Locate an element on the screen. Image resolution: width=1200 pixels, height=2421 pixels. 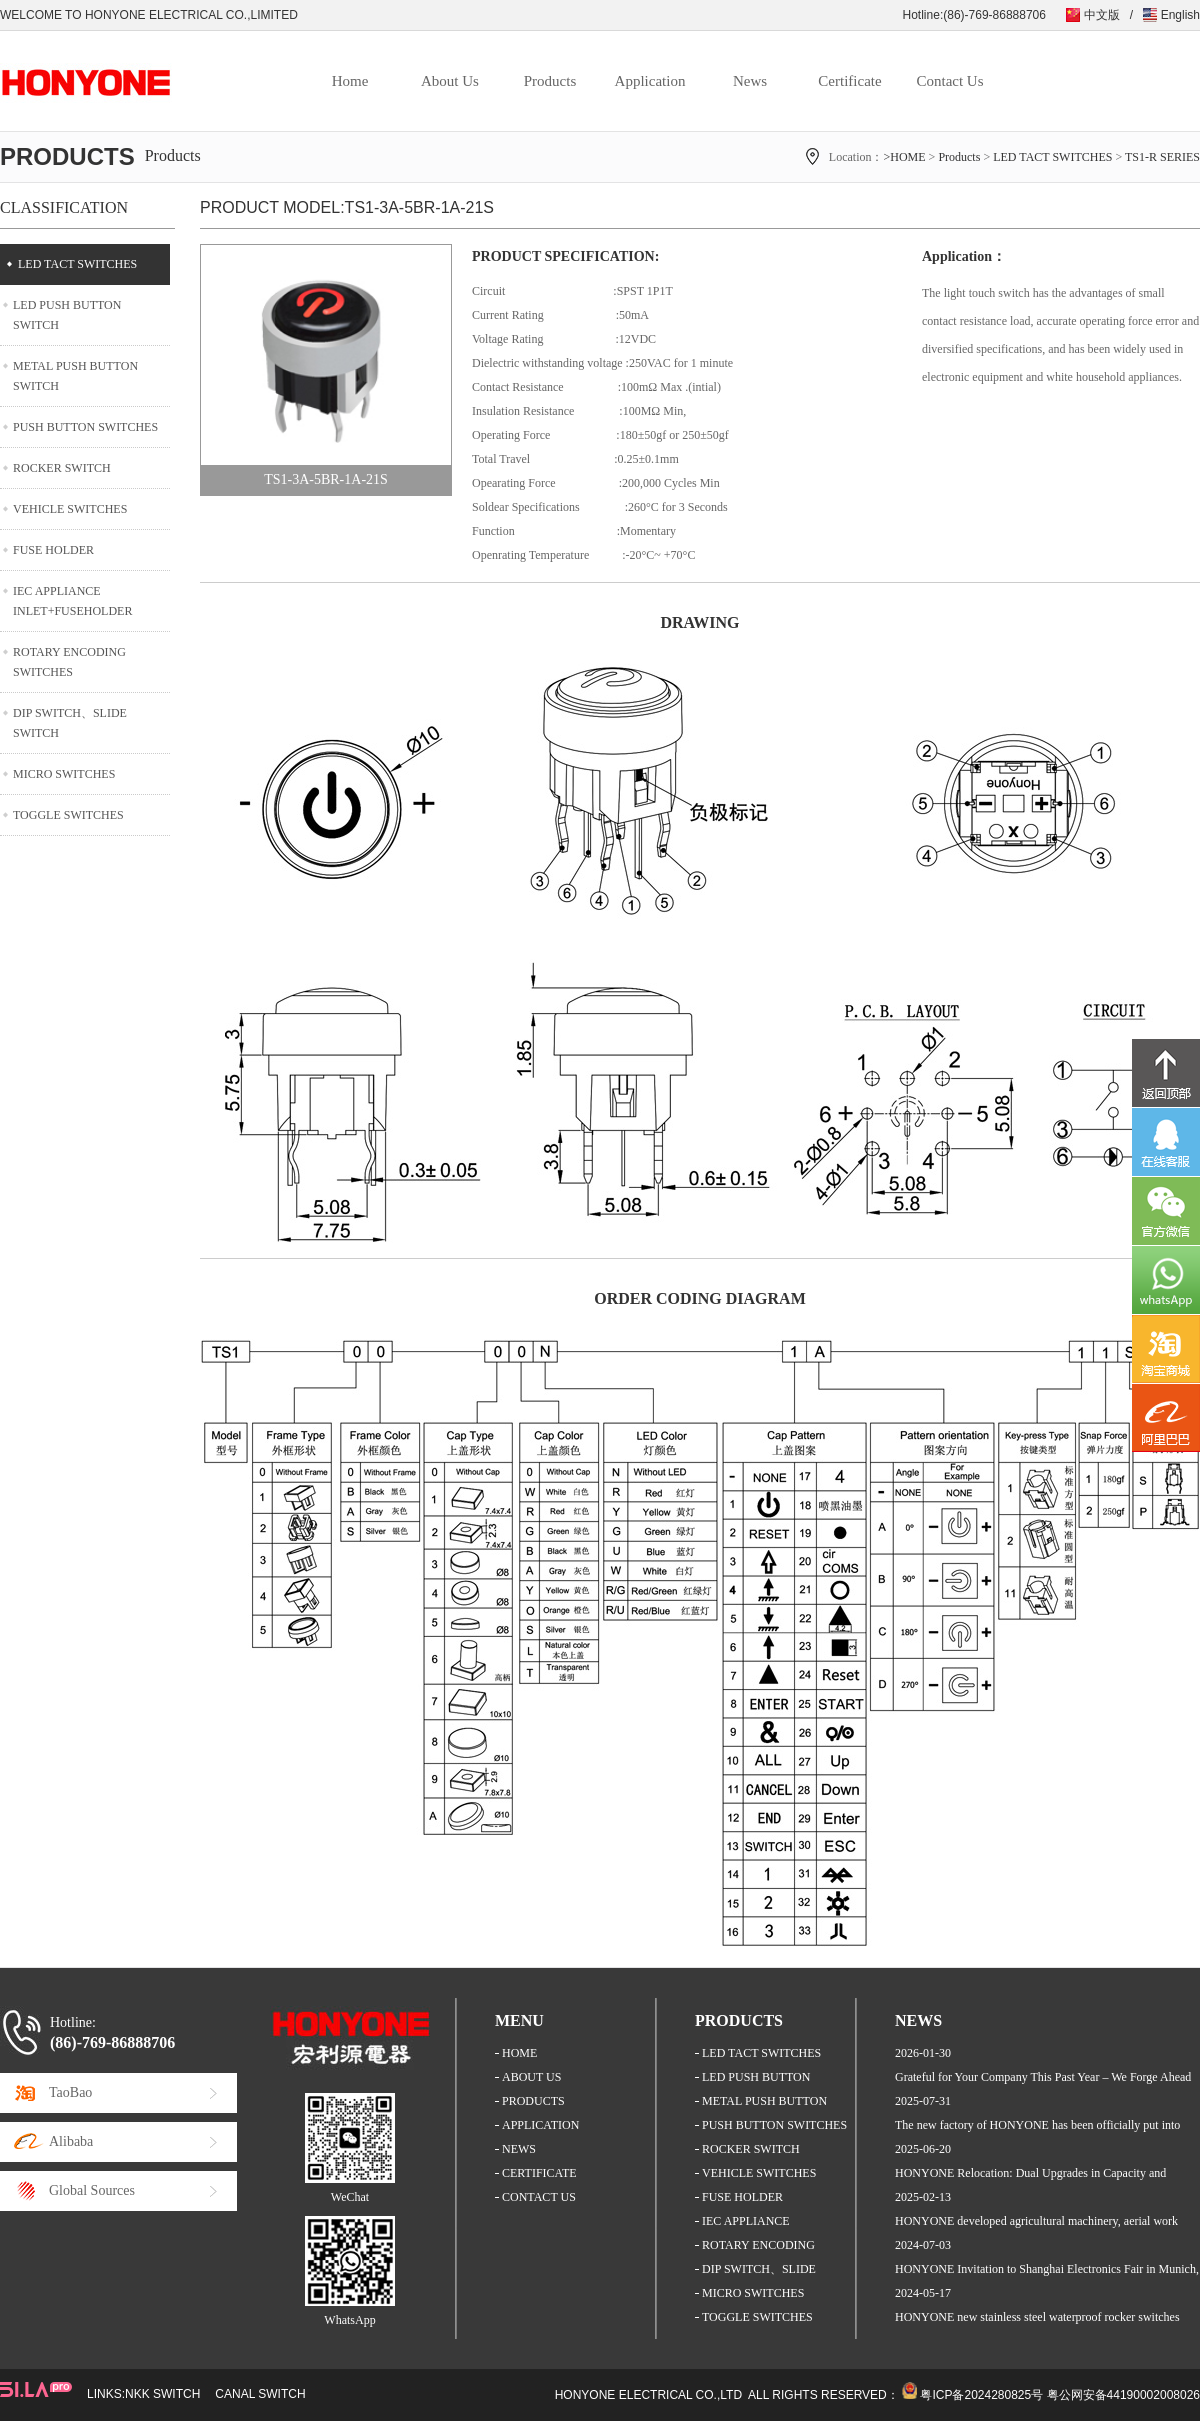
Contact Us is located at coordinates (949, 81).